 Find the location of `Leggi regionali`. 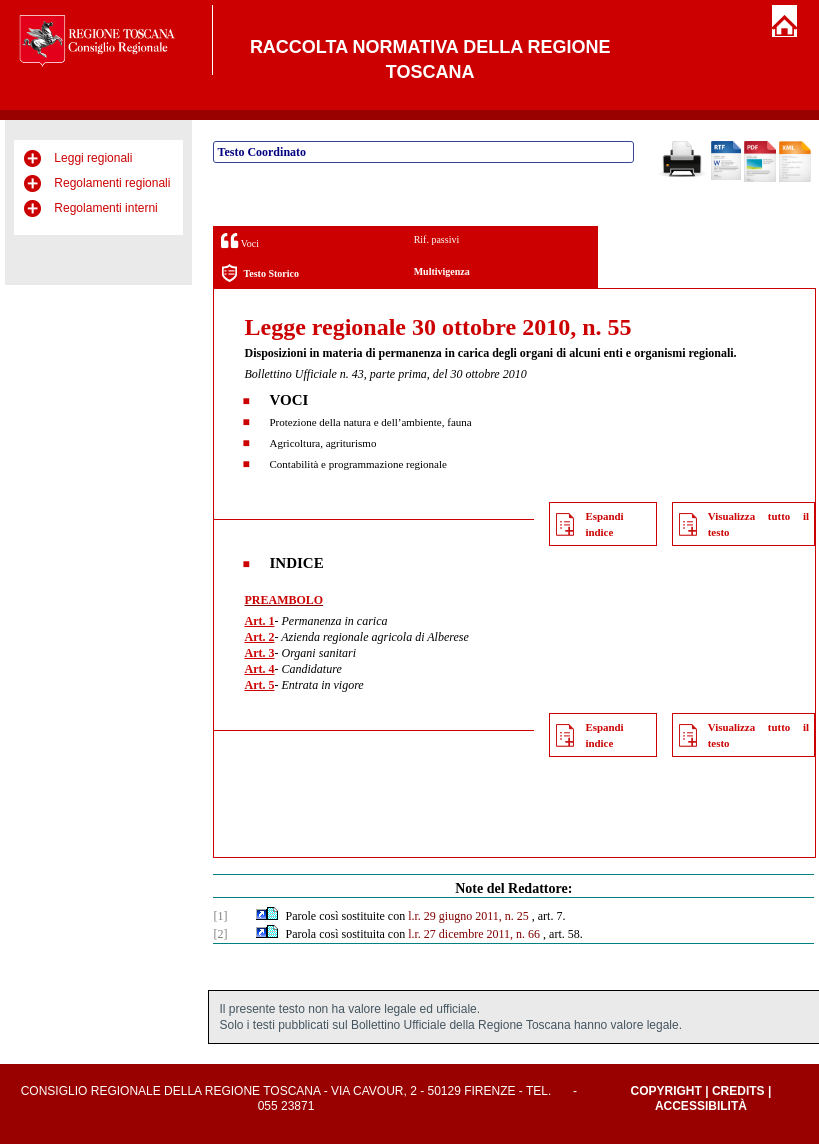

Leggi regionali is located at coordinates (93, 158).